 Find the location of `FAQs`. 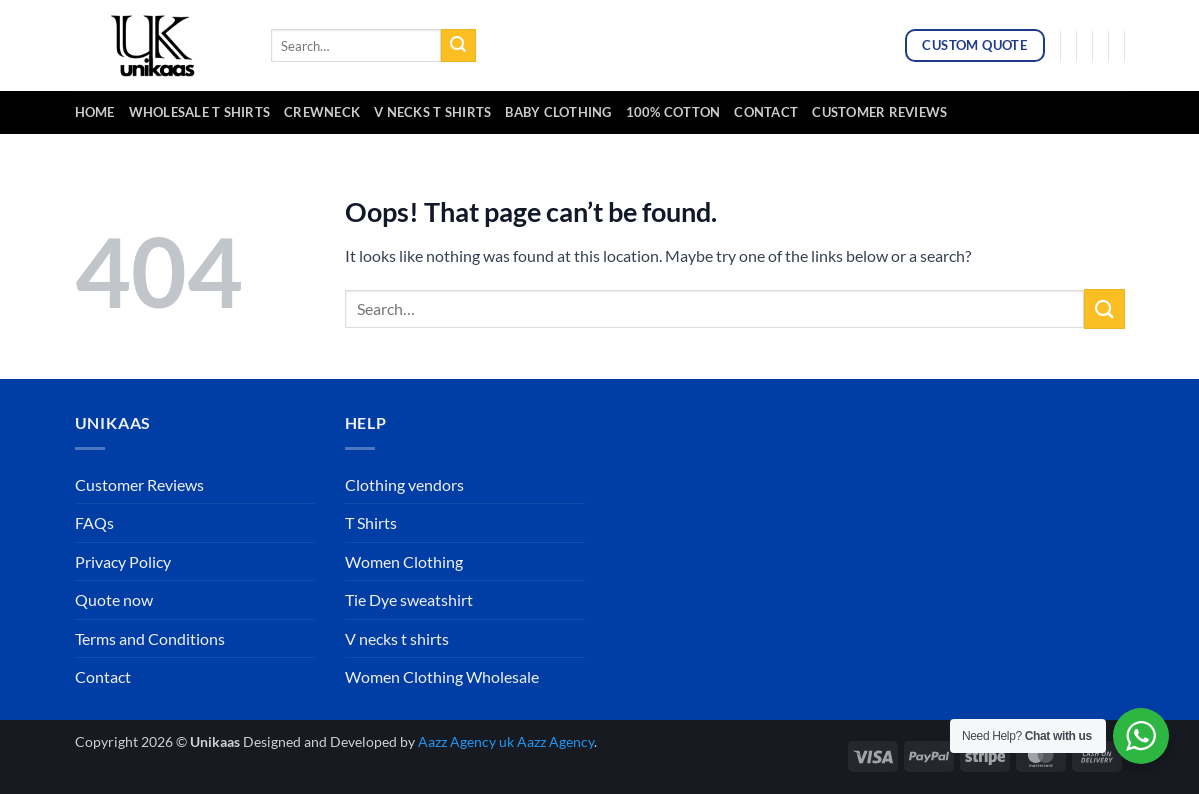

FAQs is located at coordinates (94, 522).